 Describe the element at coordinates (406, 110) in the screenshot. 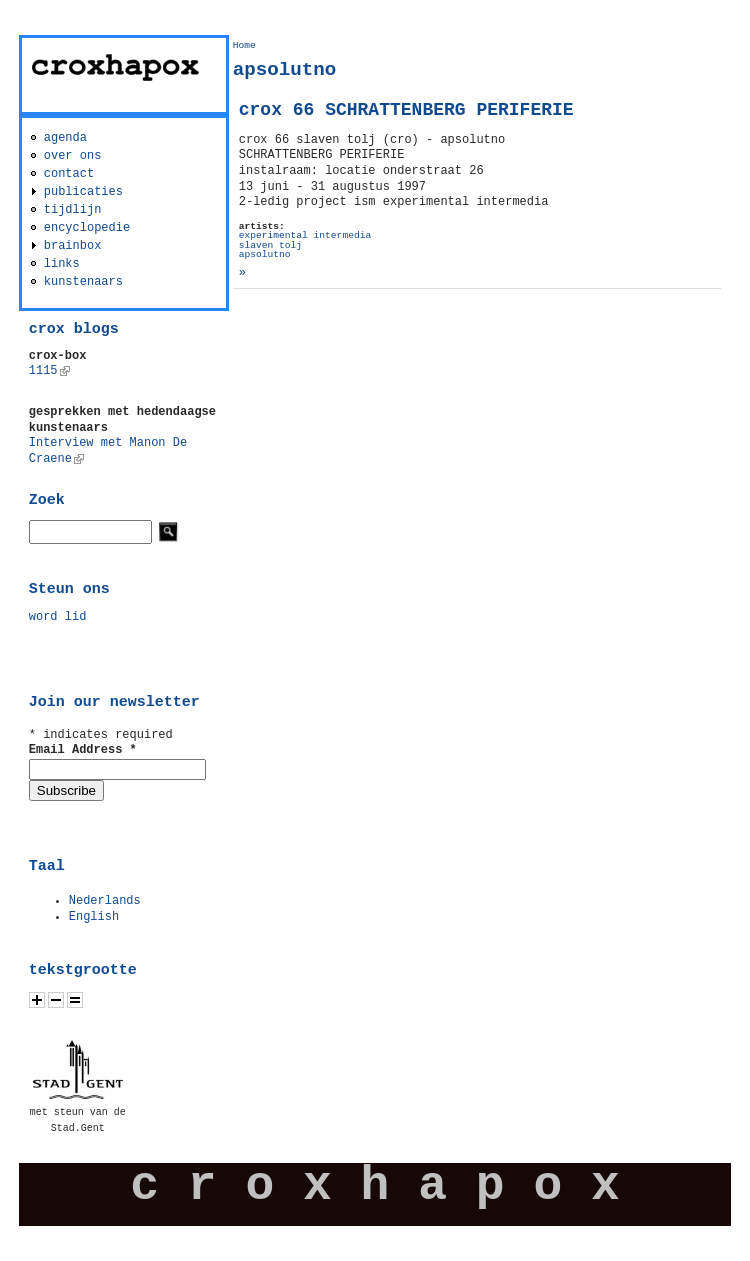

I see `crox 66 SCHRATTENBERG PERIFERIE` at that location.